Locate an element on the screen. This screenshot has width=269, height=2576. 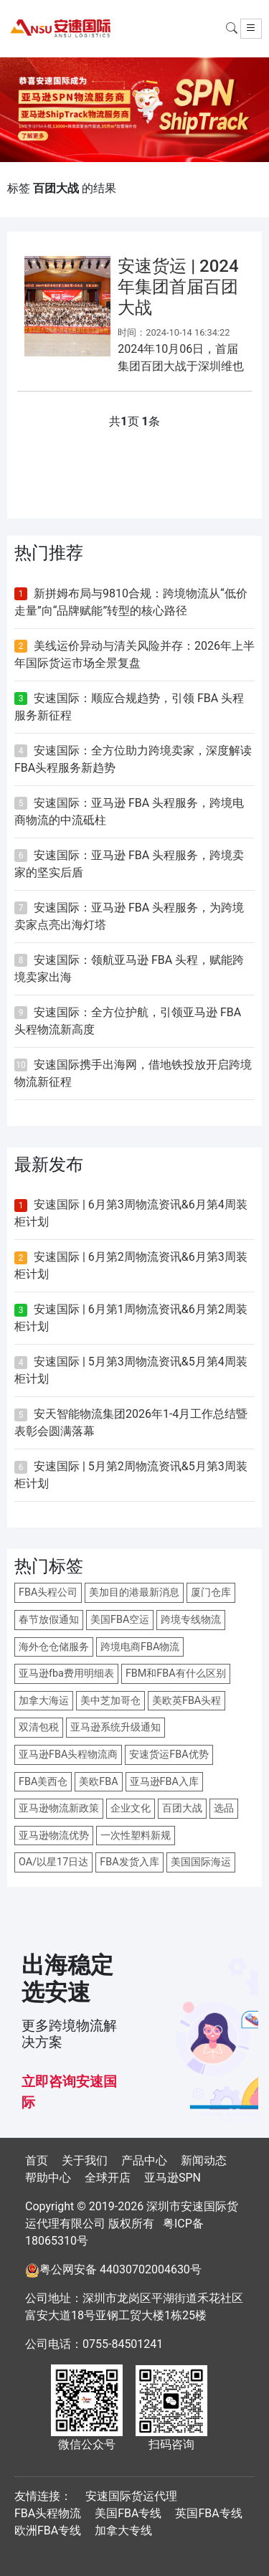
FBA发货入库 is located at coordinates (129, 1862).